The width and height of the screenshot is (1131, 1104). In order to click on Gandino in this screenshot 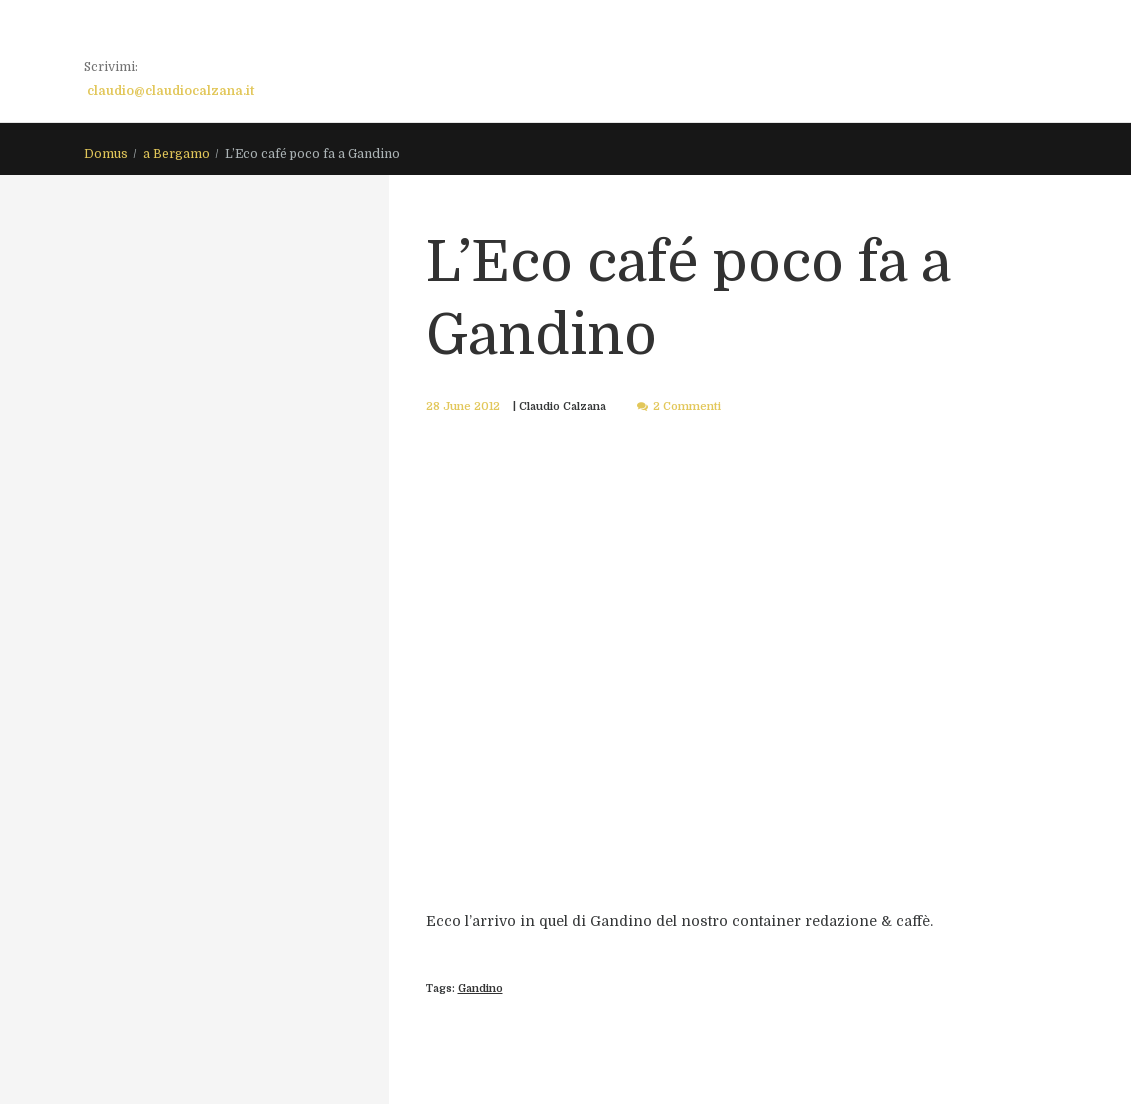, I will do `click(480, 988)`.